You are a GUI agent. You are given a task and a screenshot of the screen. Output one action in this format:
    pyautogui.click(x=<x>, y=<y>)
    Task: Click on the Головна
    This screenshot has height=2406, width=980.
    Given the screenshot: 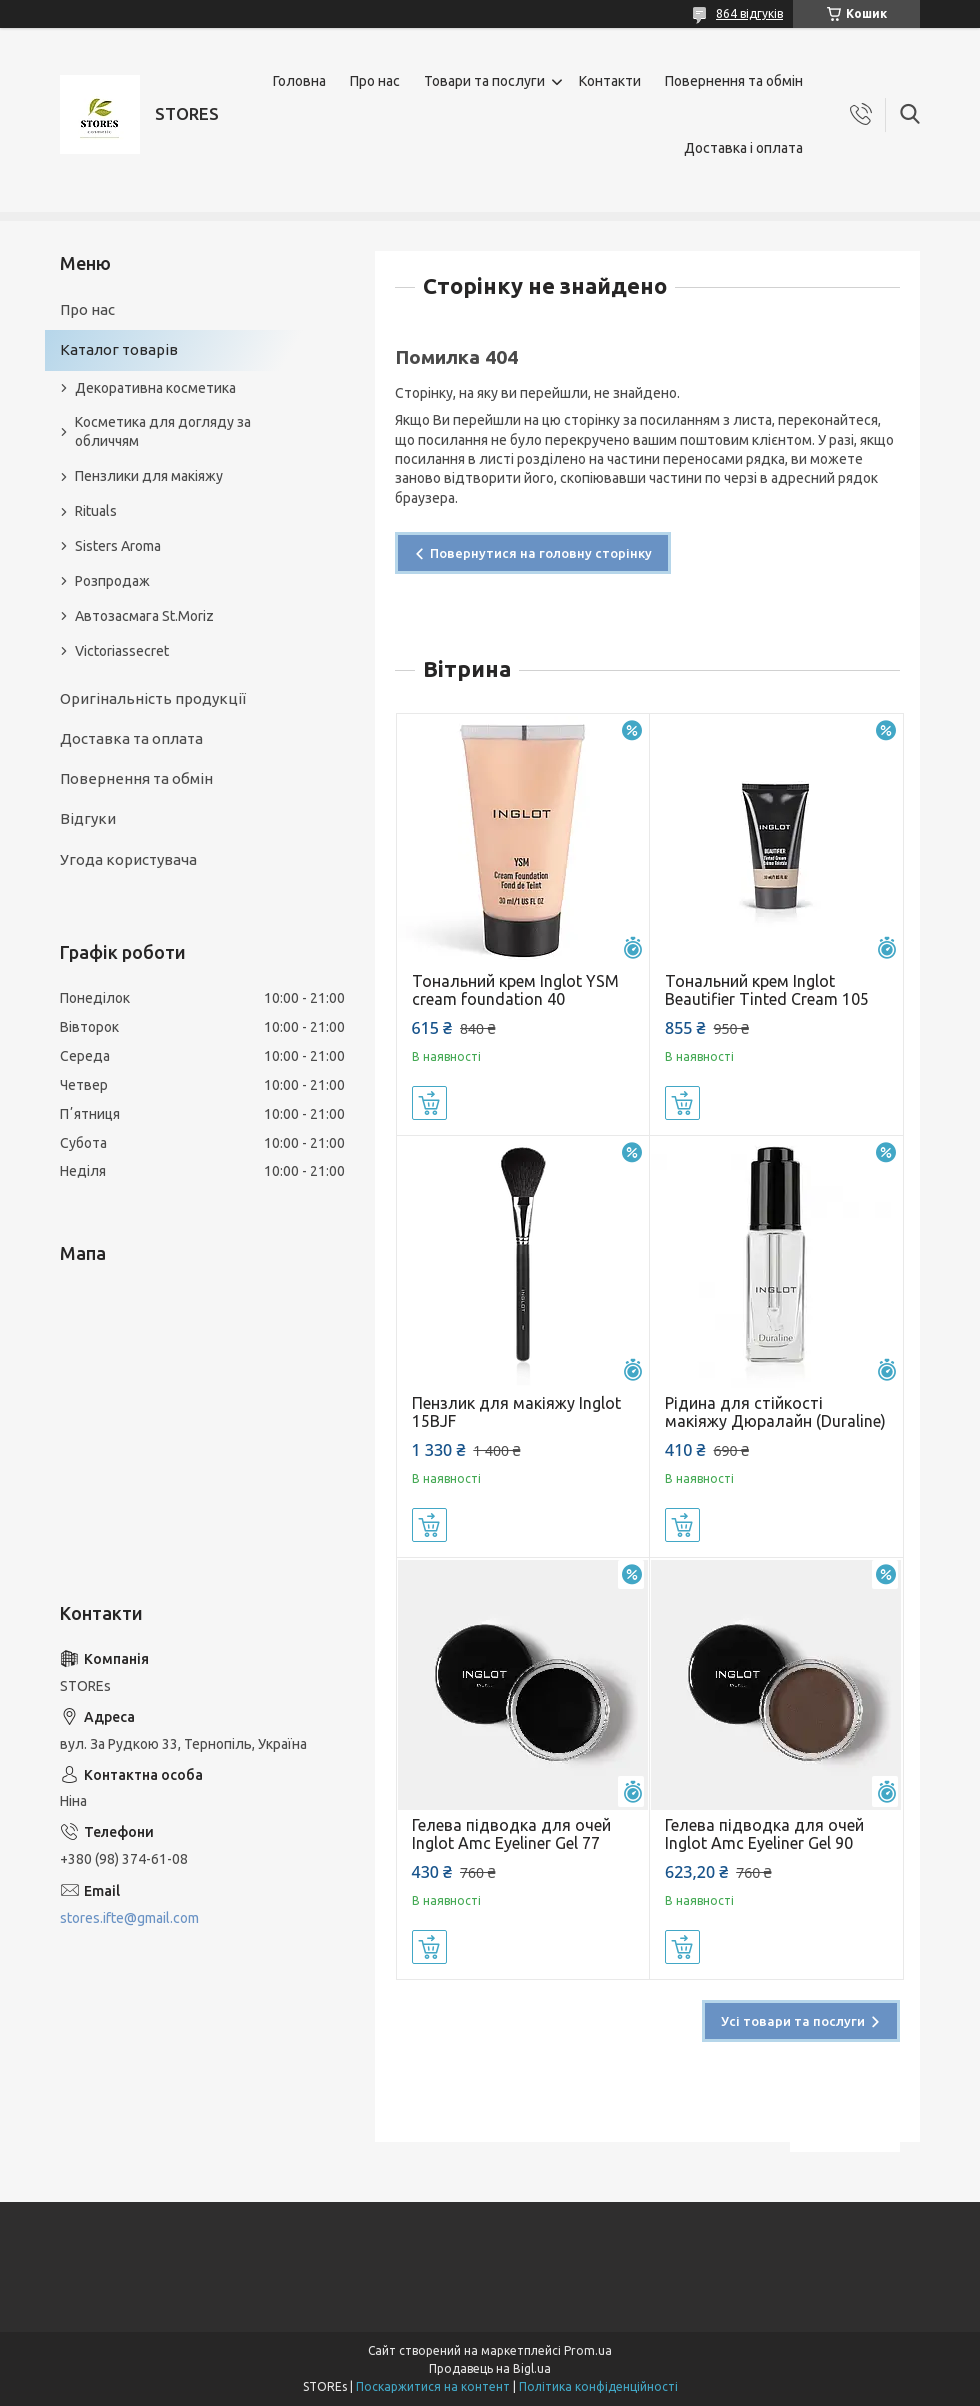 What is the action you would take?
    pyautogui.click(x=299, y=81)
    